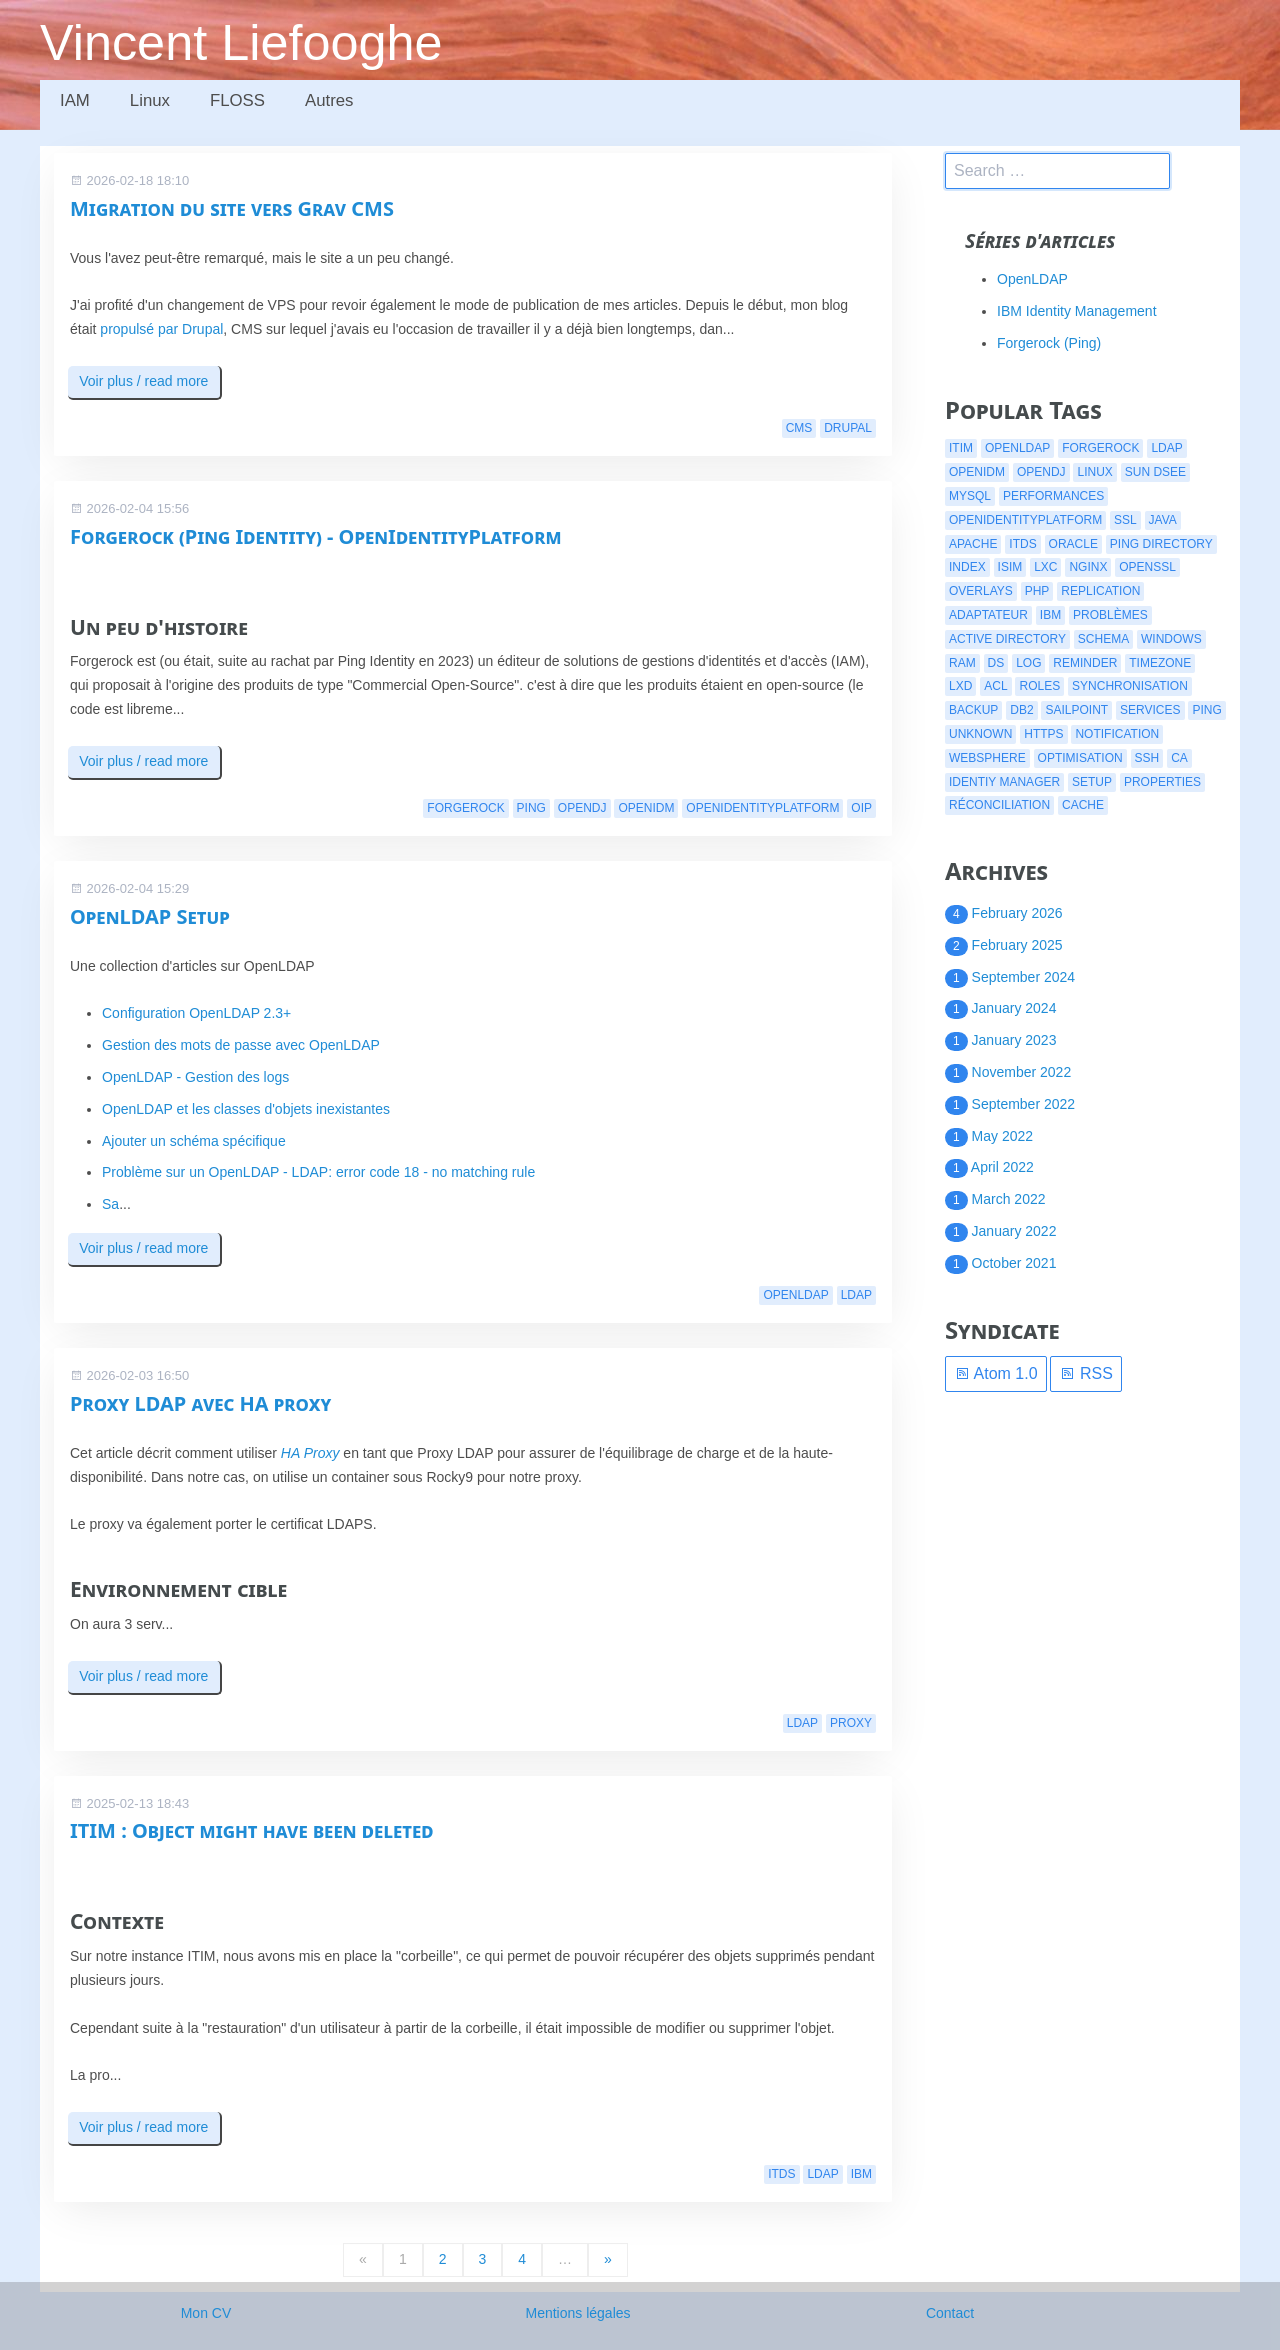 Image resolution: width=1280 pixels, height=2350 pixels. Describe the element at coordinates (1021, 710) in the screenshot. I see `db2` at that location.